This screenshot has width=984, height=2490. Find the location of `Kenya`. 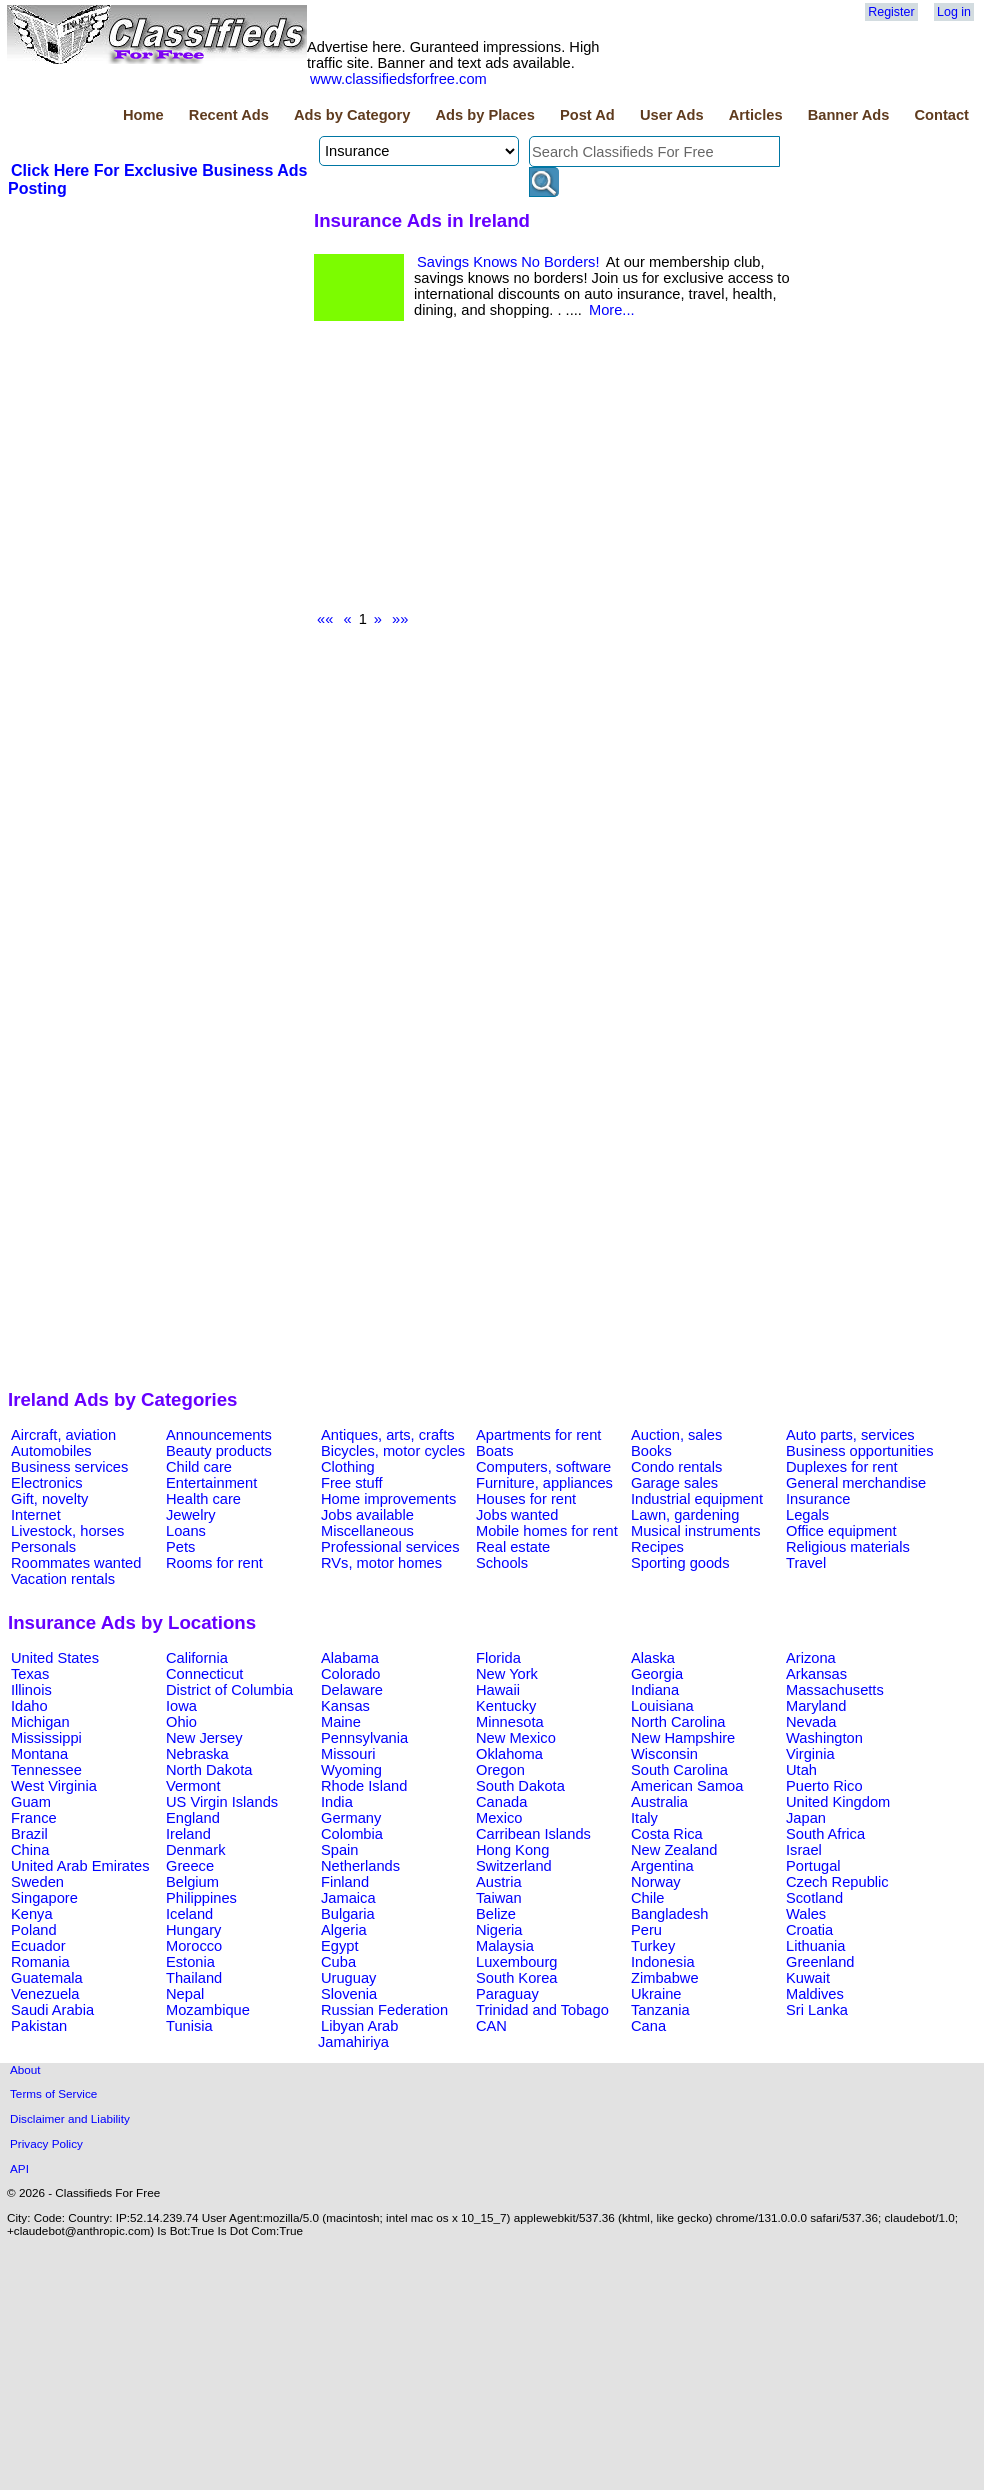

Kenya is located at coordinates (32, 1914).